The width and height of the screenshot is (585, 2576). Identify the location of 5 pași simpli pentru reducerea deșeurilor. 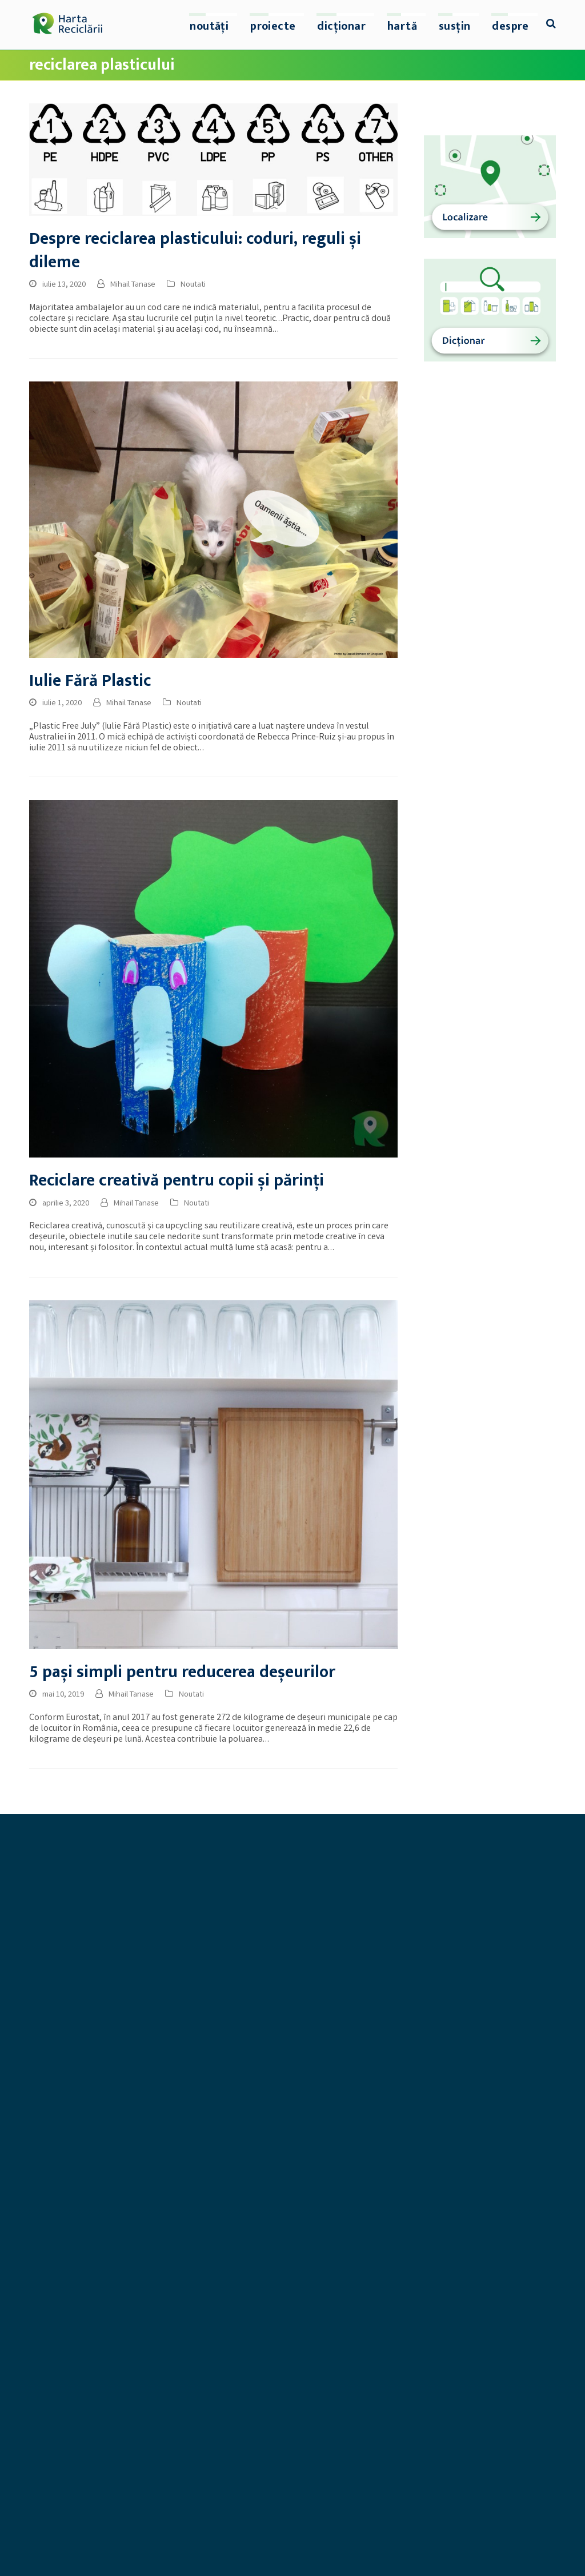
(182, 1672).